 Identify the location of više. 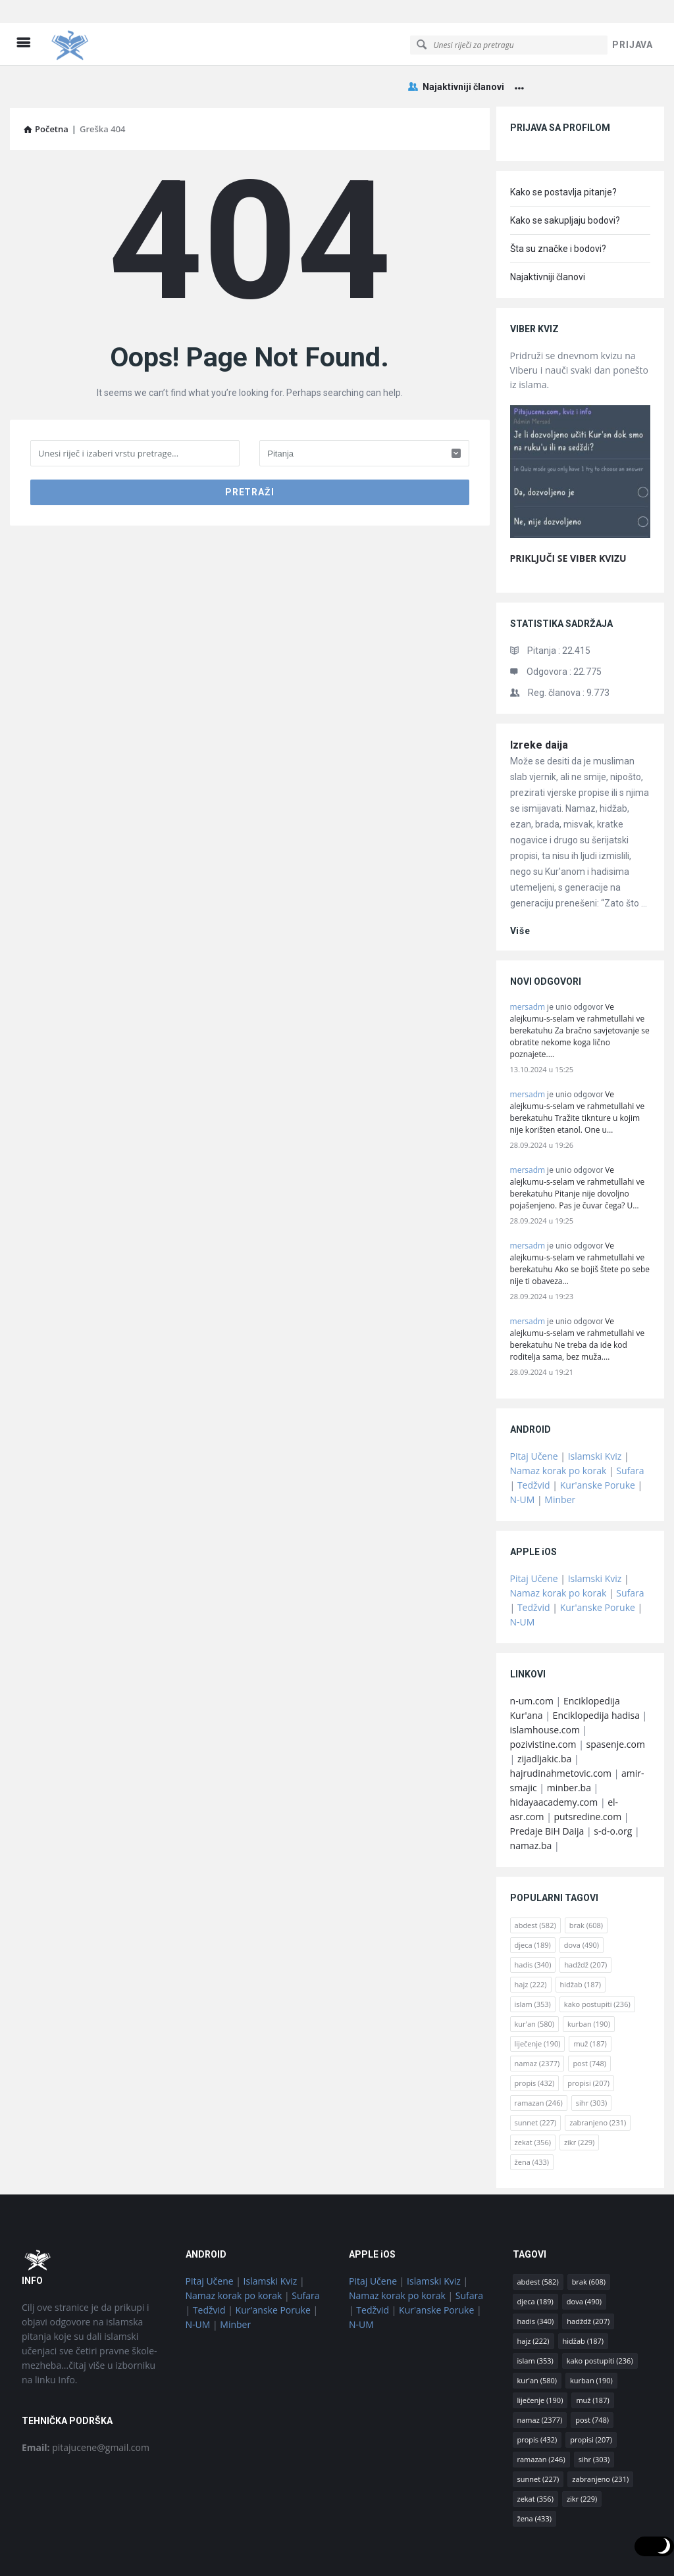
(520, 885).